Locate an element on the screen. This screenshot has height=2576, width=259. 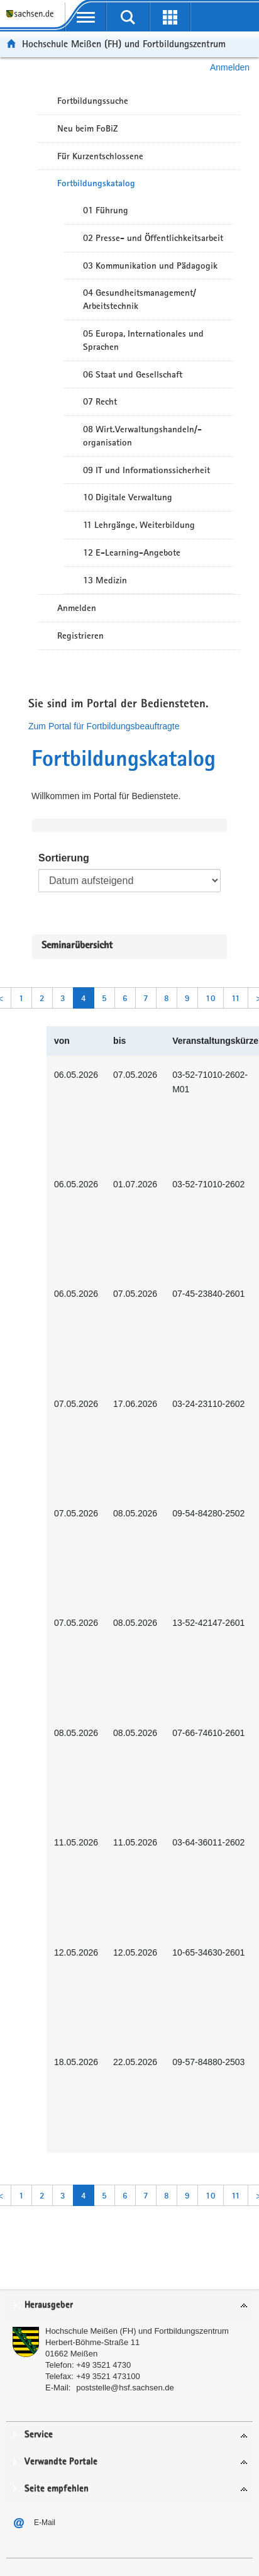
13 Medizin is located at coordinates (105, 580).